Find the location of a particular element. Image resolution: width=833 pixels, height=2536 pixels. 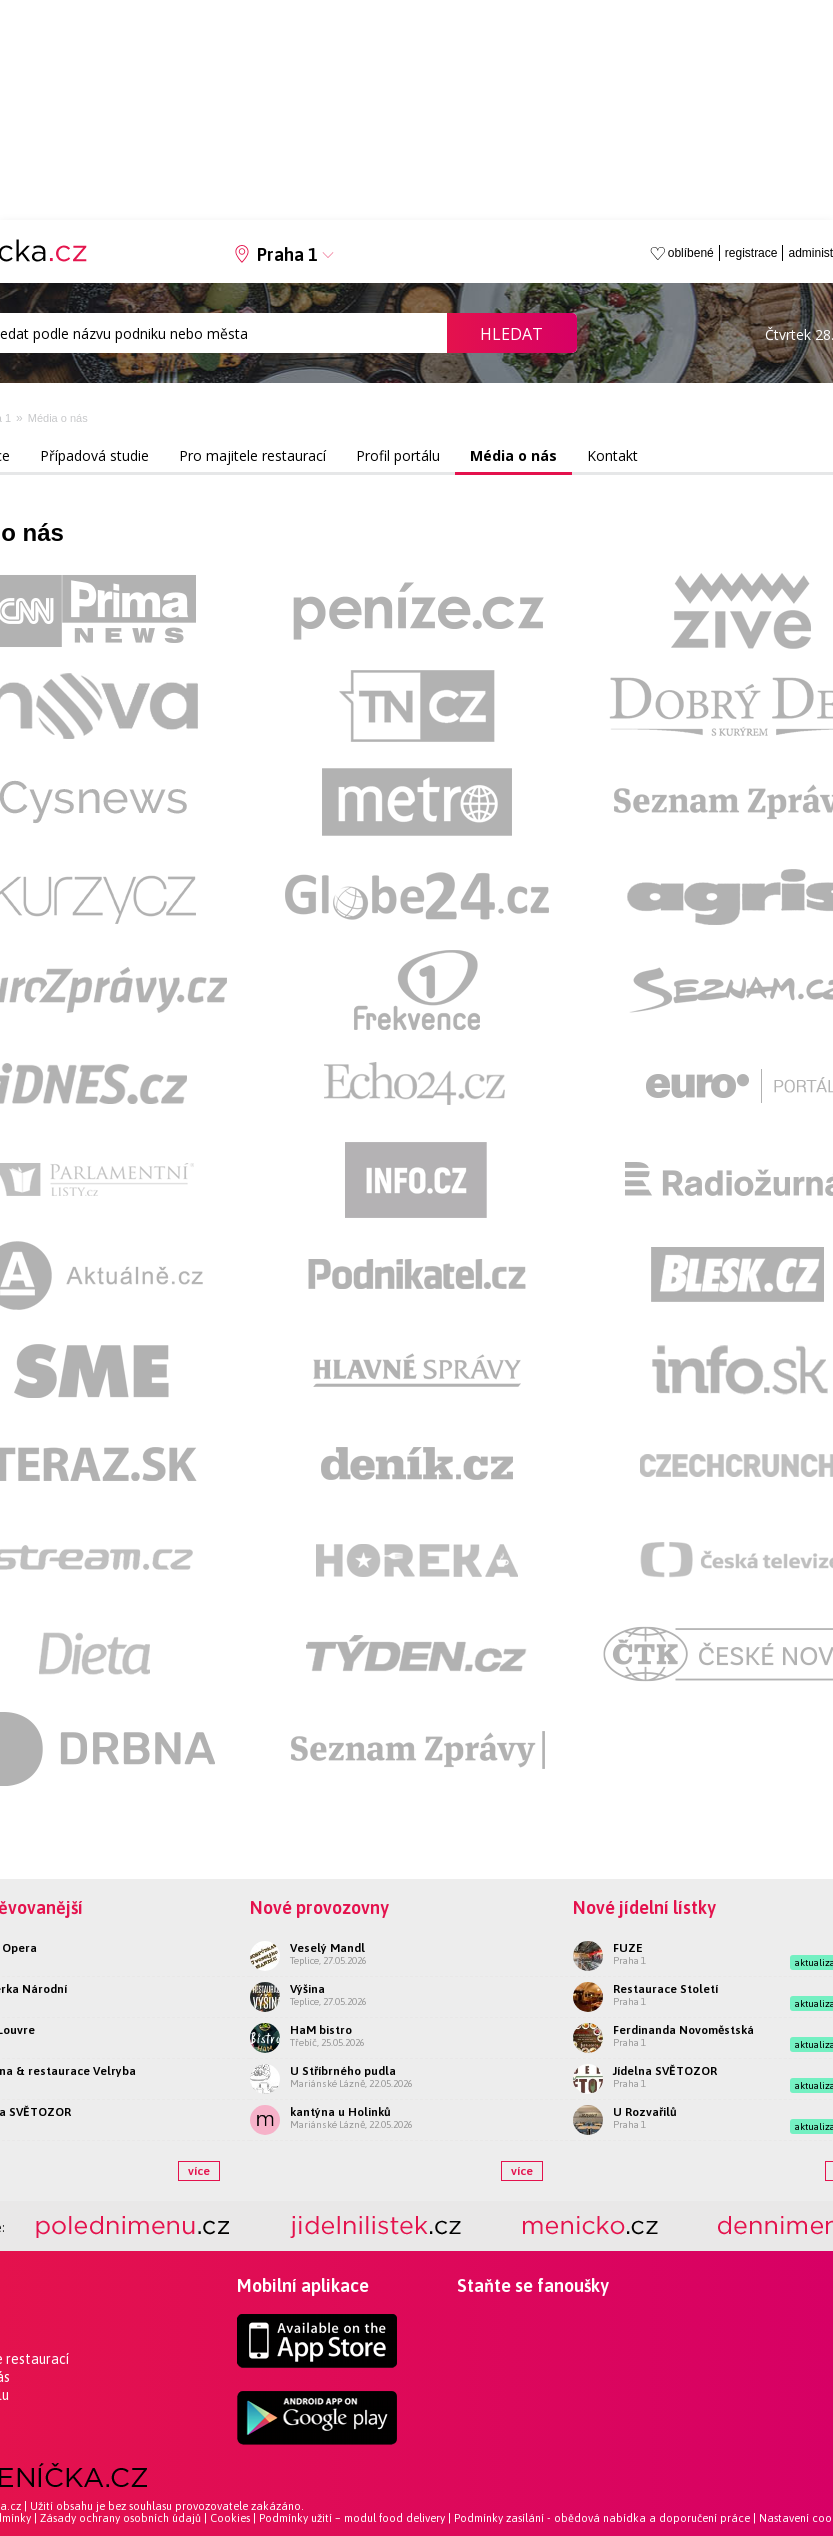

Výšina is located at coordinates (307, 1989).